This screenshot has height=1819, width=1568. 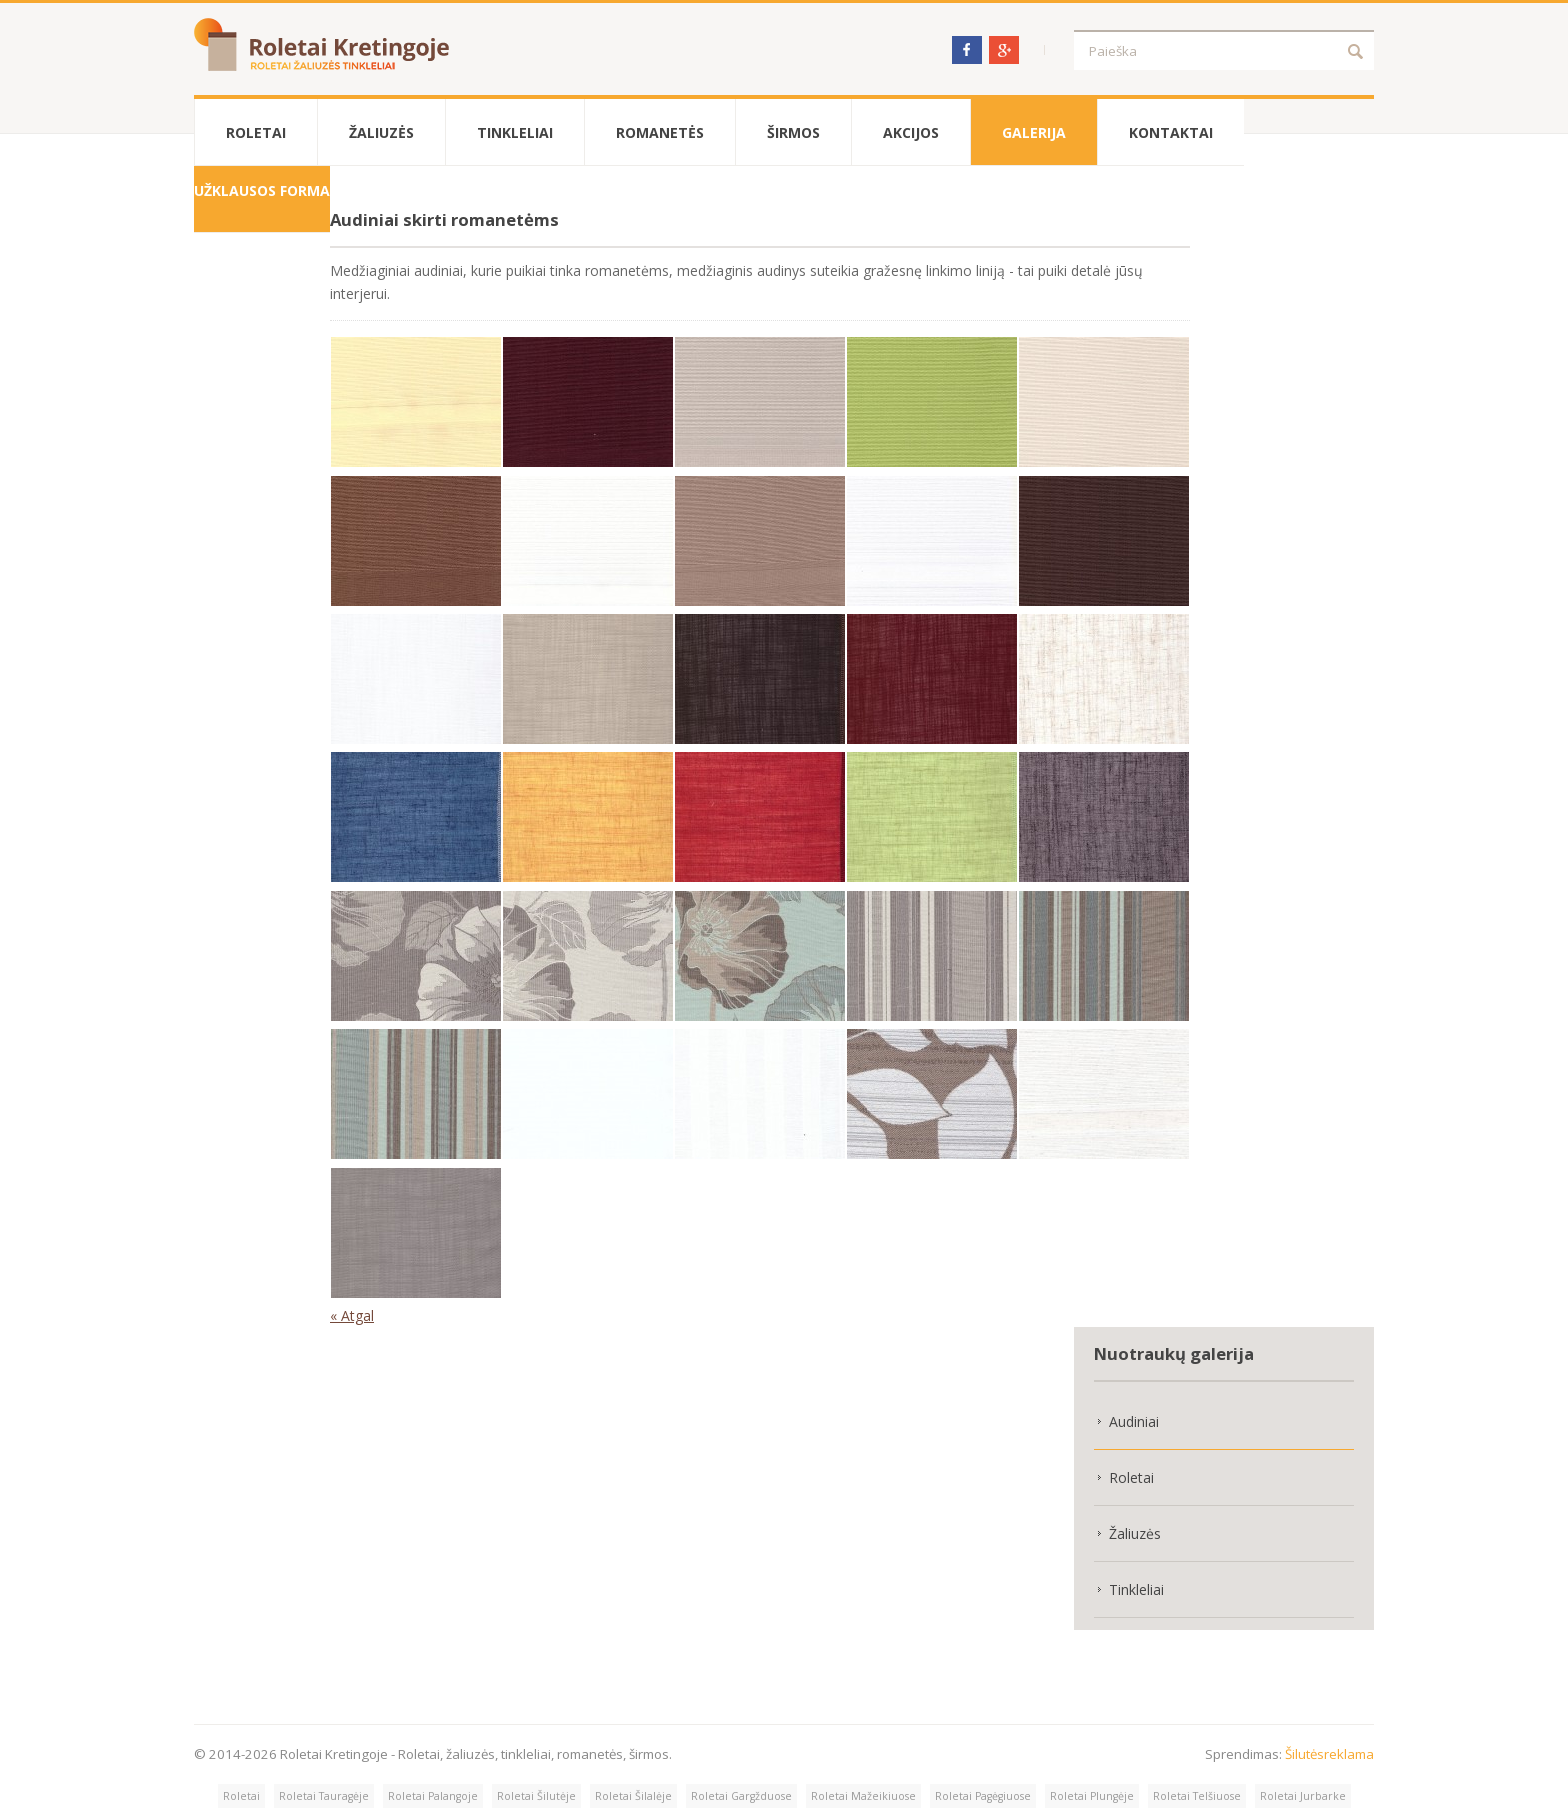 I want to click on Žaliuzės, so click(x=381, y=132).